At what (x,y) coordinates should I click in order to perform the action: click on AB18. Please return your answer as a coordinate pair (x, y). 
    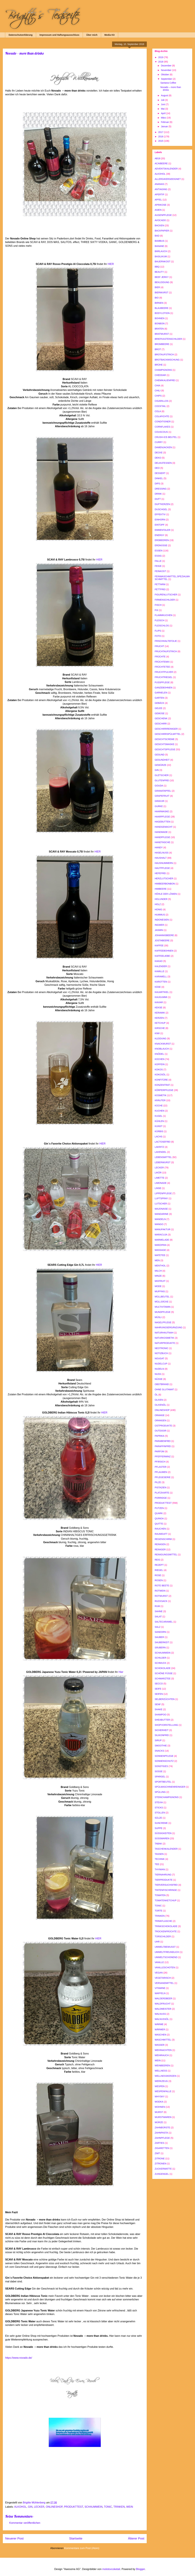
    Looking at the image, I should click on (157, 158).